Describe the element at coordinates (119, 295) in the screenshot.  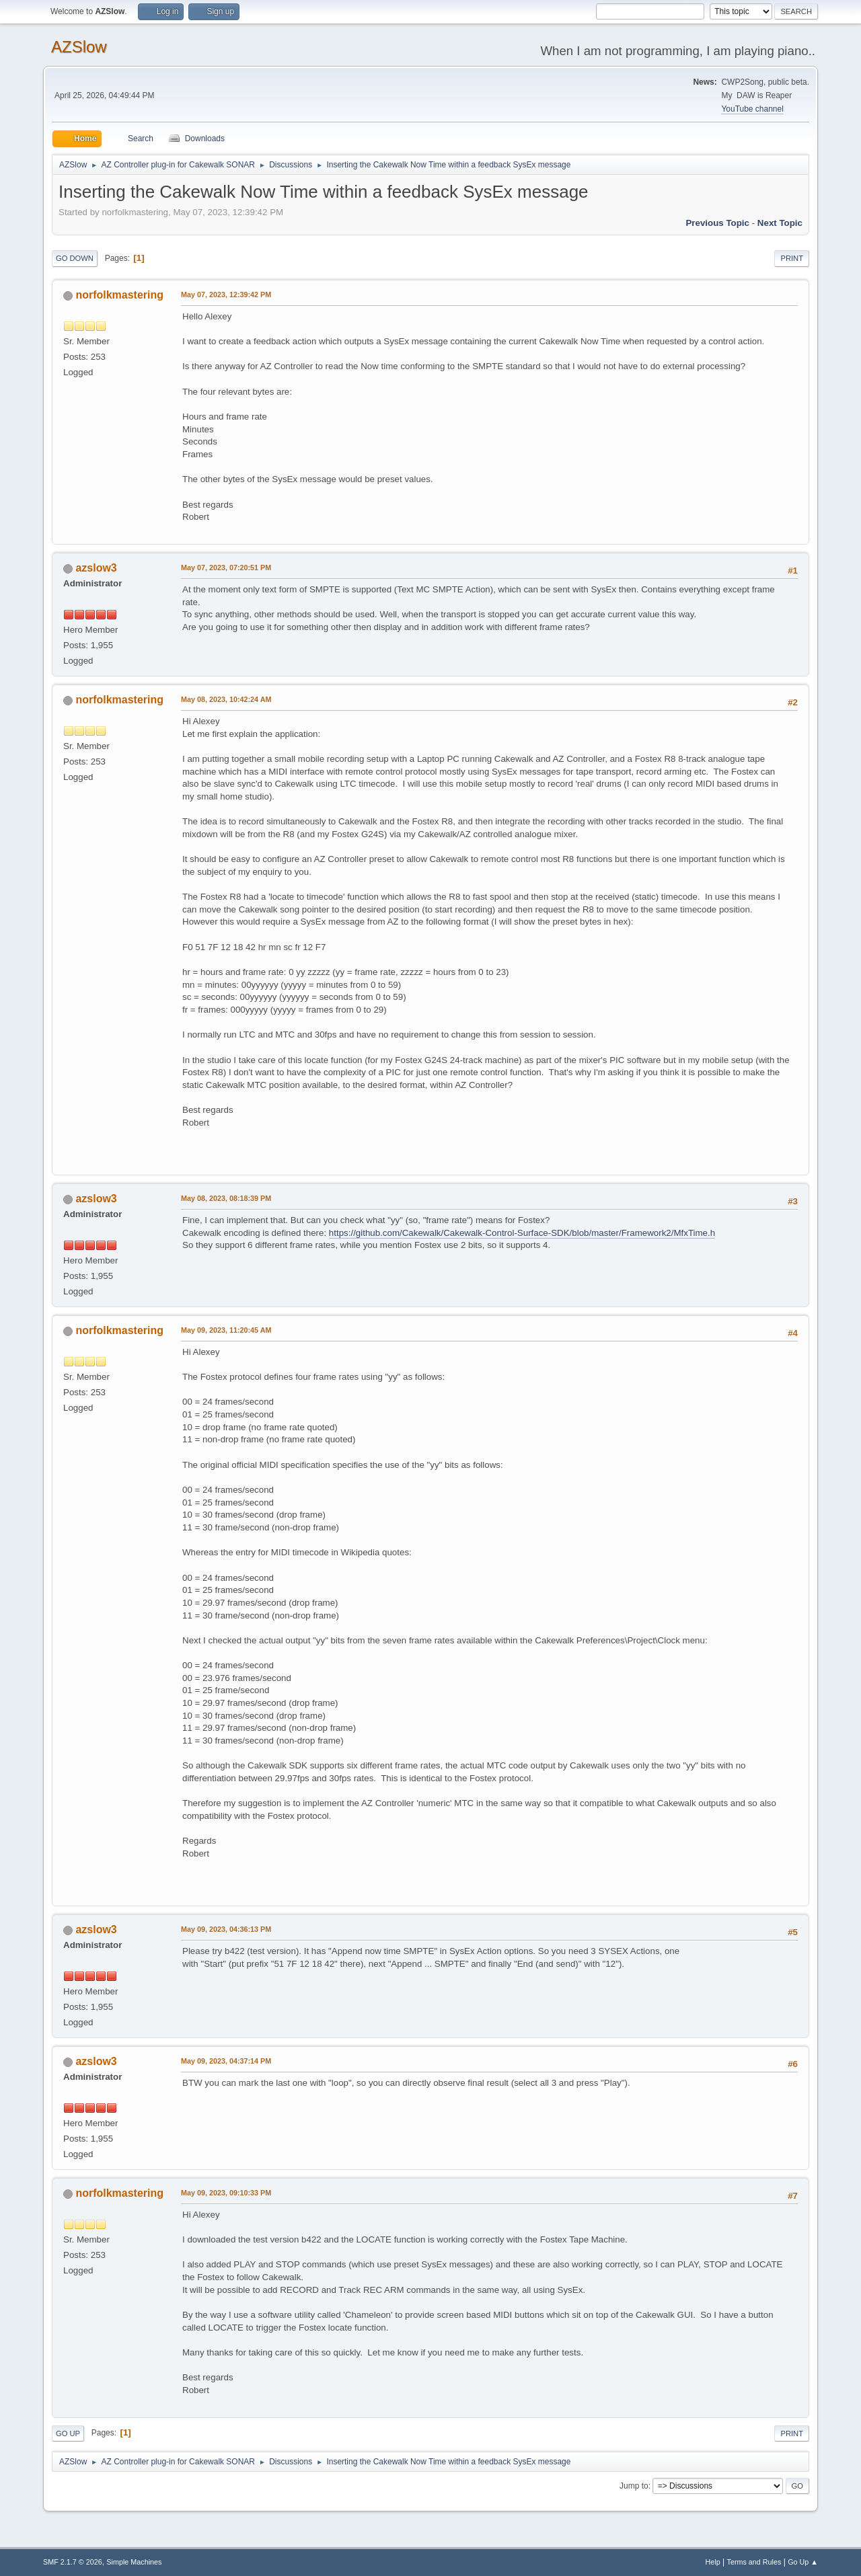
I see `norfolkmastering` at that location.